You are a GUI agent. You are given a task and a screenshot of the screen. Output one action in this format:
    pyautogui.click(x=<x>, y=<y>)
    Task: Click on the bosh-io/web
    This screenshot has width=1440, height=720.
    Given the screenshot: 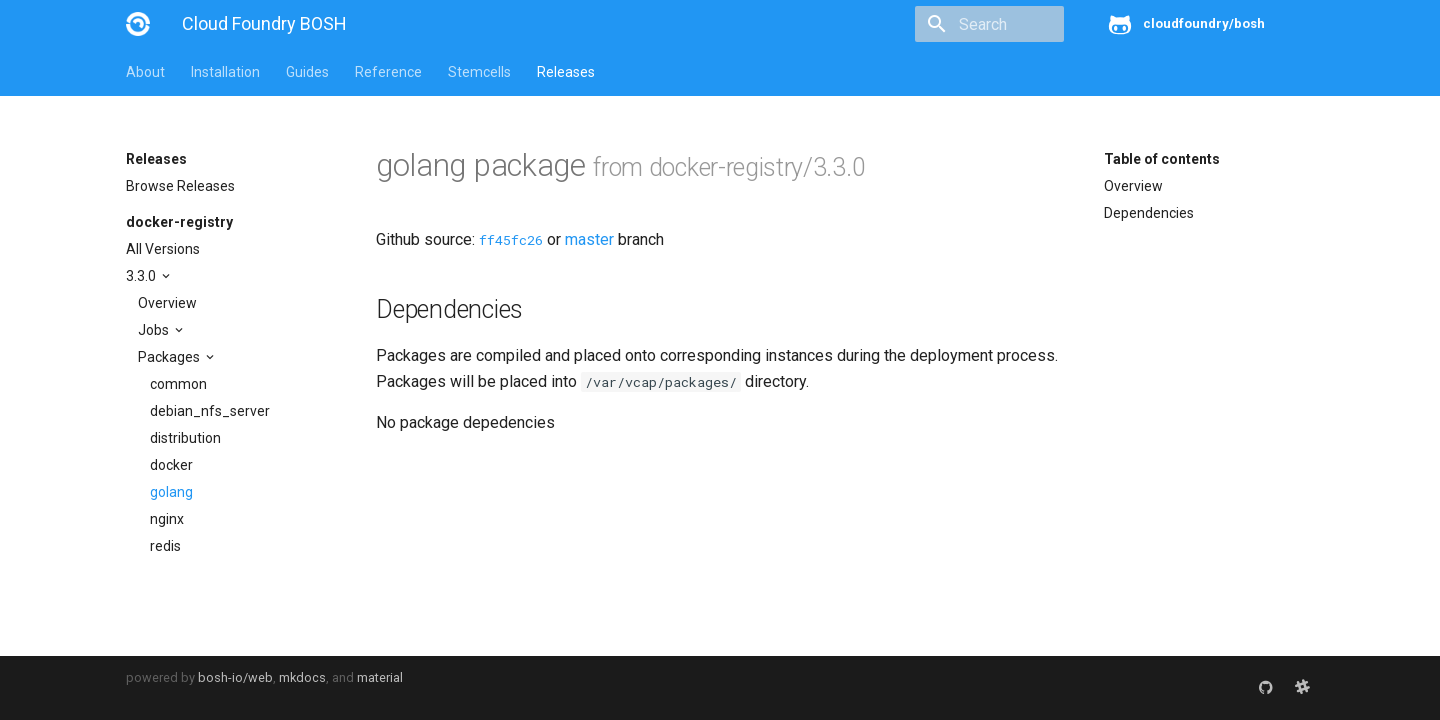 What is the action you would take?
    pyautogui.click(x=235, y=677)
    